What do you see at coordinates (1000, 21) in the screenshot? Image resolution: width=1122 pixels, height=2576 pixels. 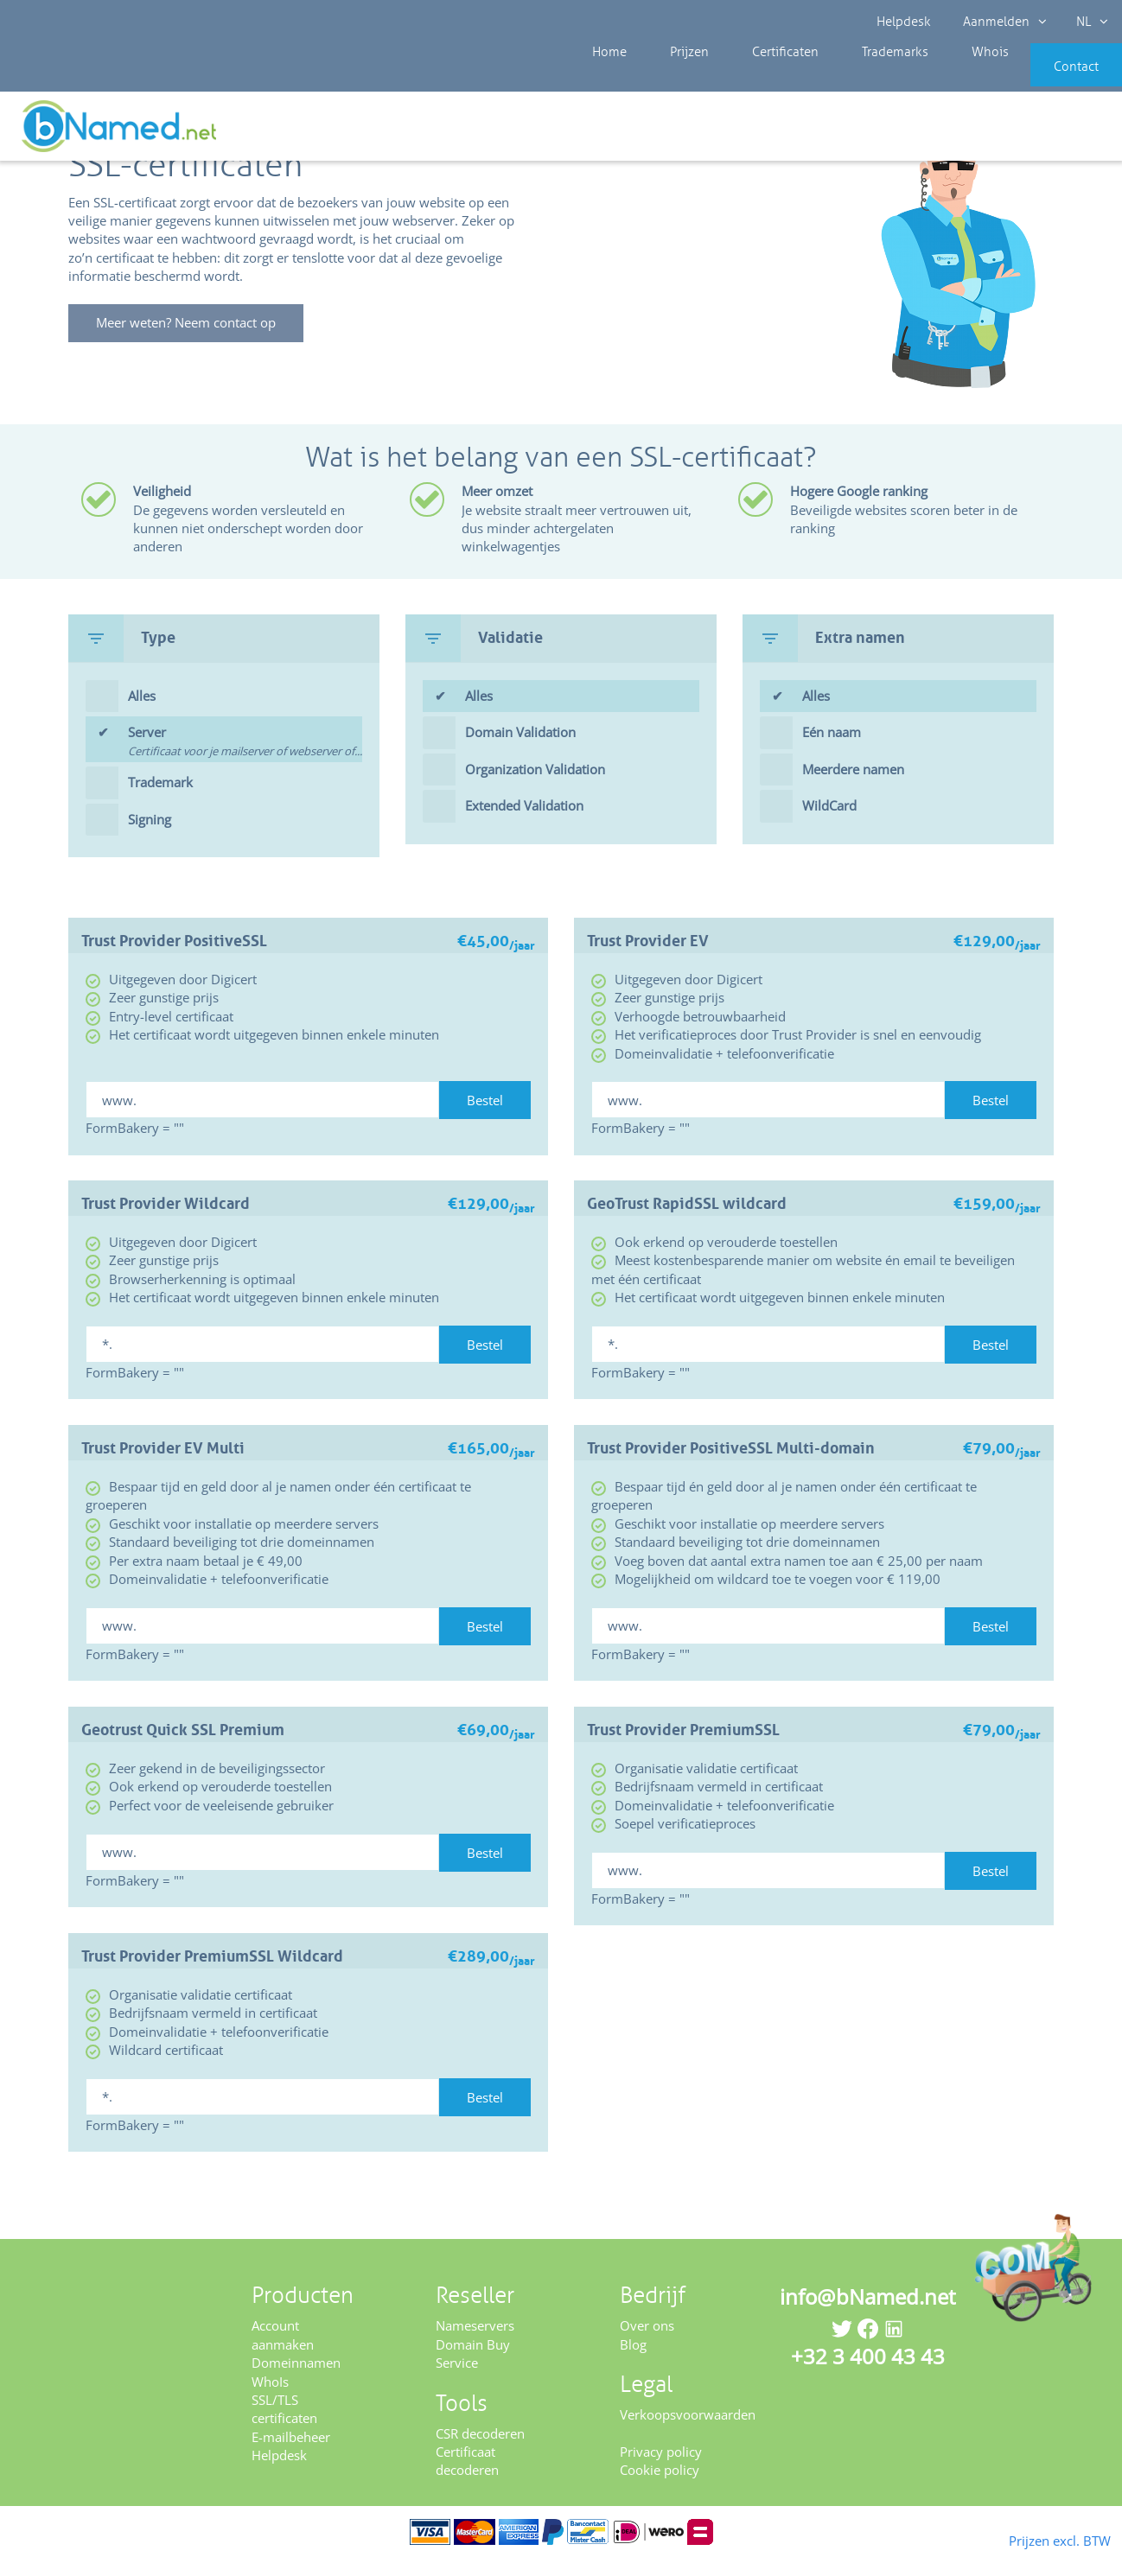 I see `Aanmelden` at bounding box center [1000, 21].